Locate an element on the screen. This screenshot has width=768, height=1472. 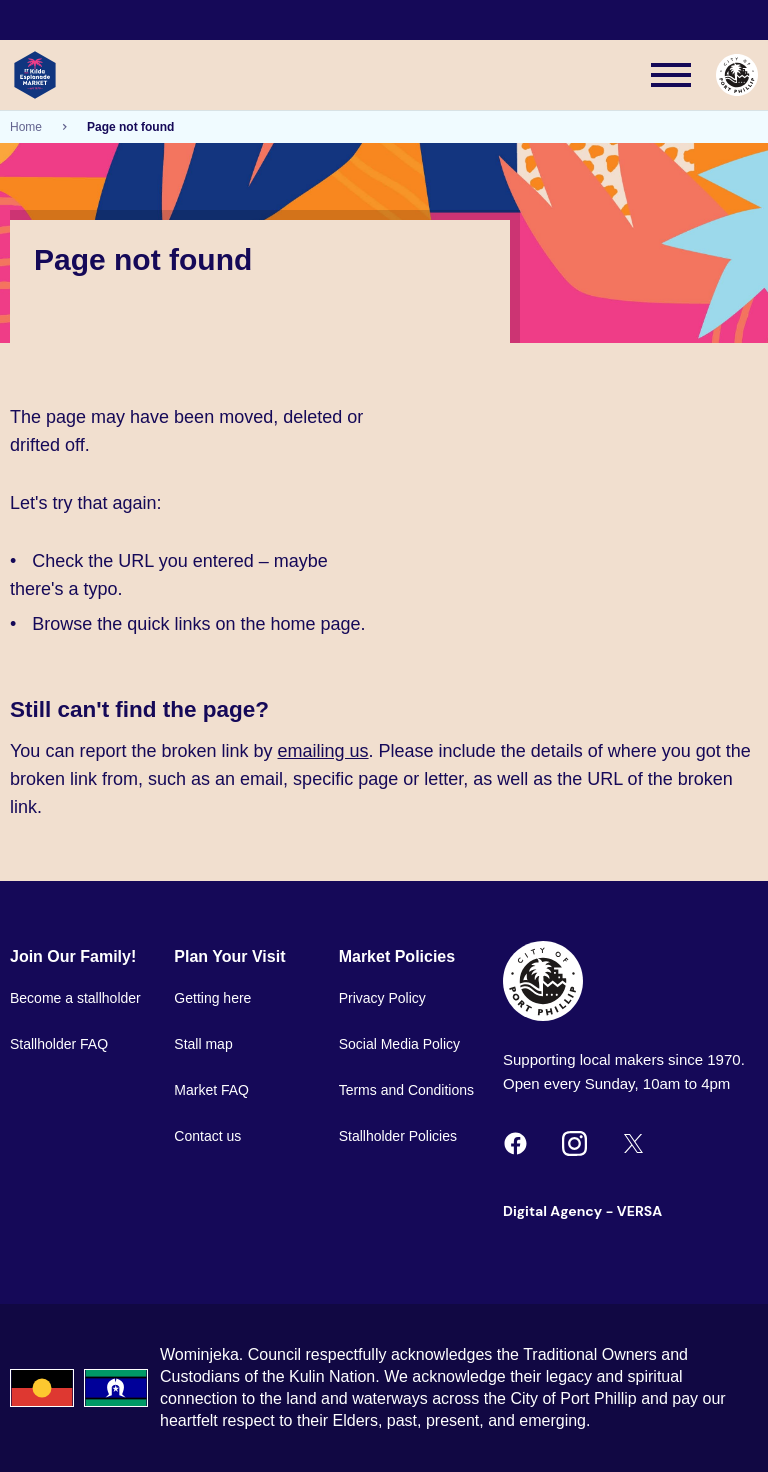
Digital Agency is located at coordinates (552, 1211).